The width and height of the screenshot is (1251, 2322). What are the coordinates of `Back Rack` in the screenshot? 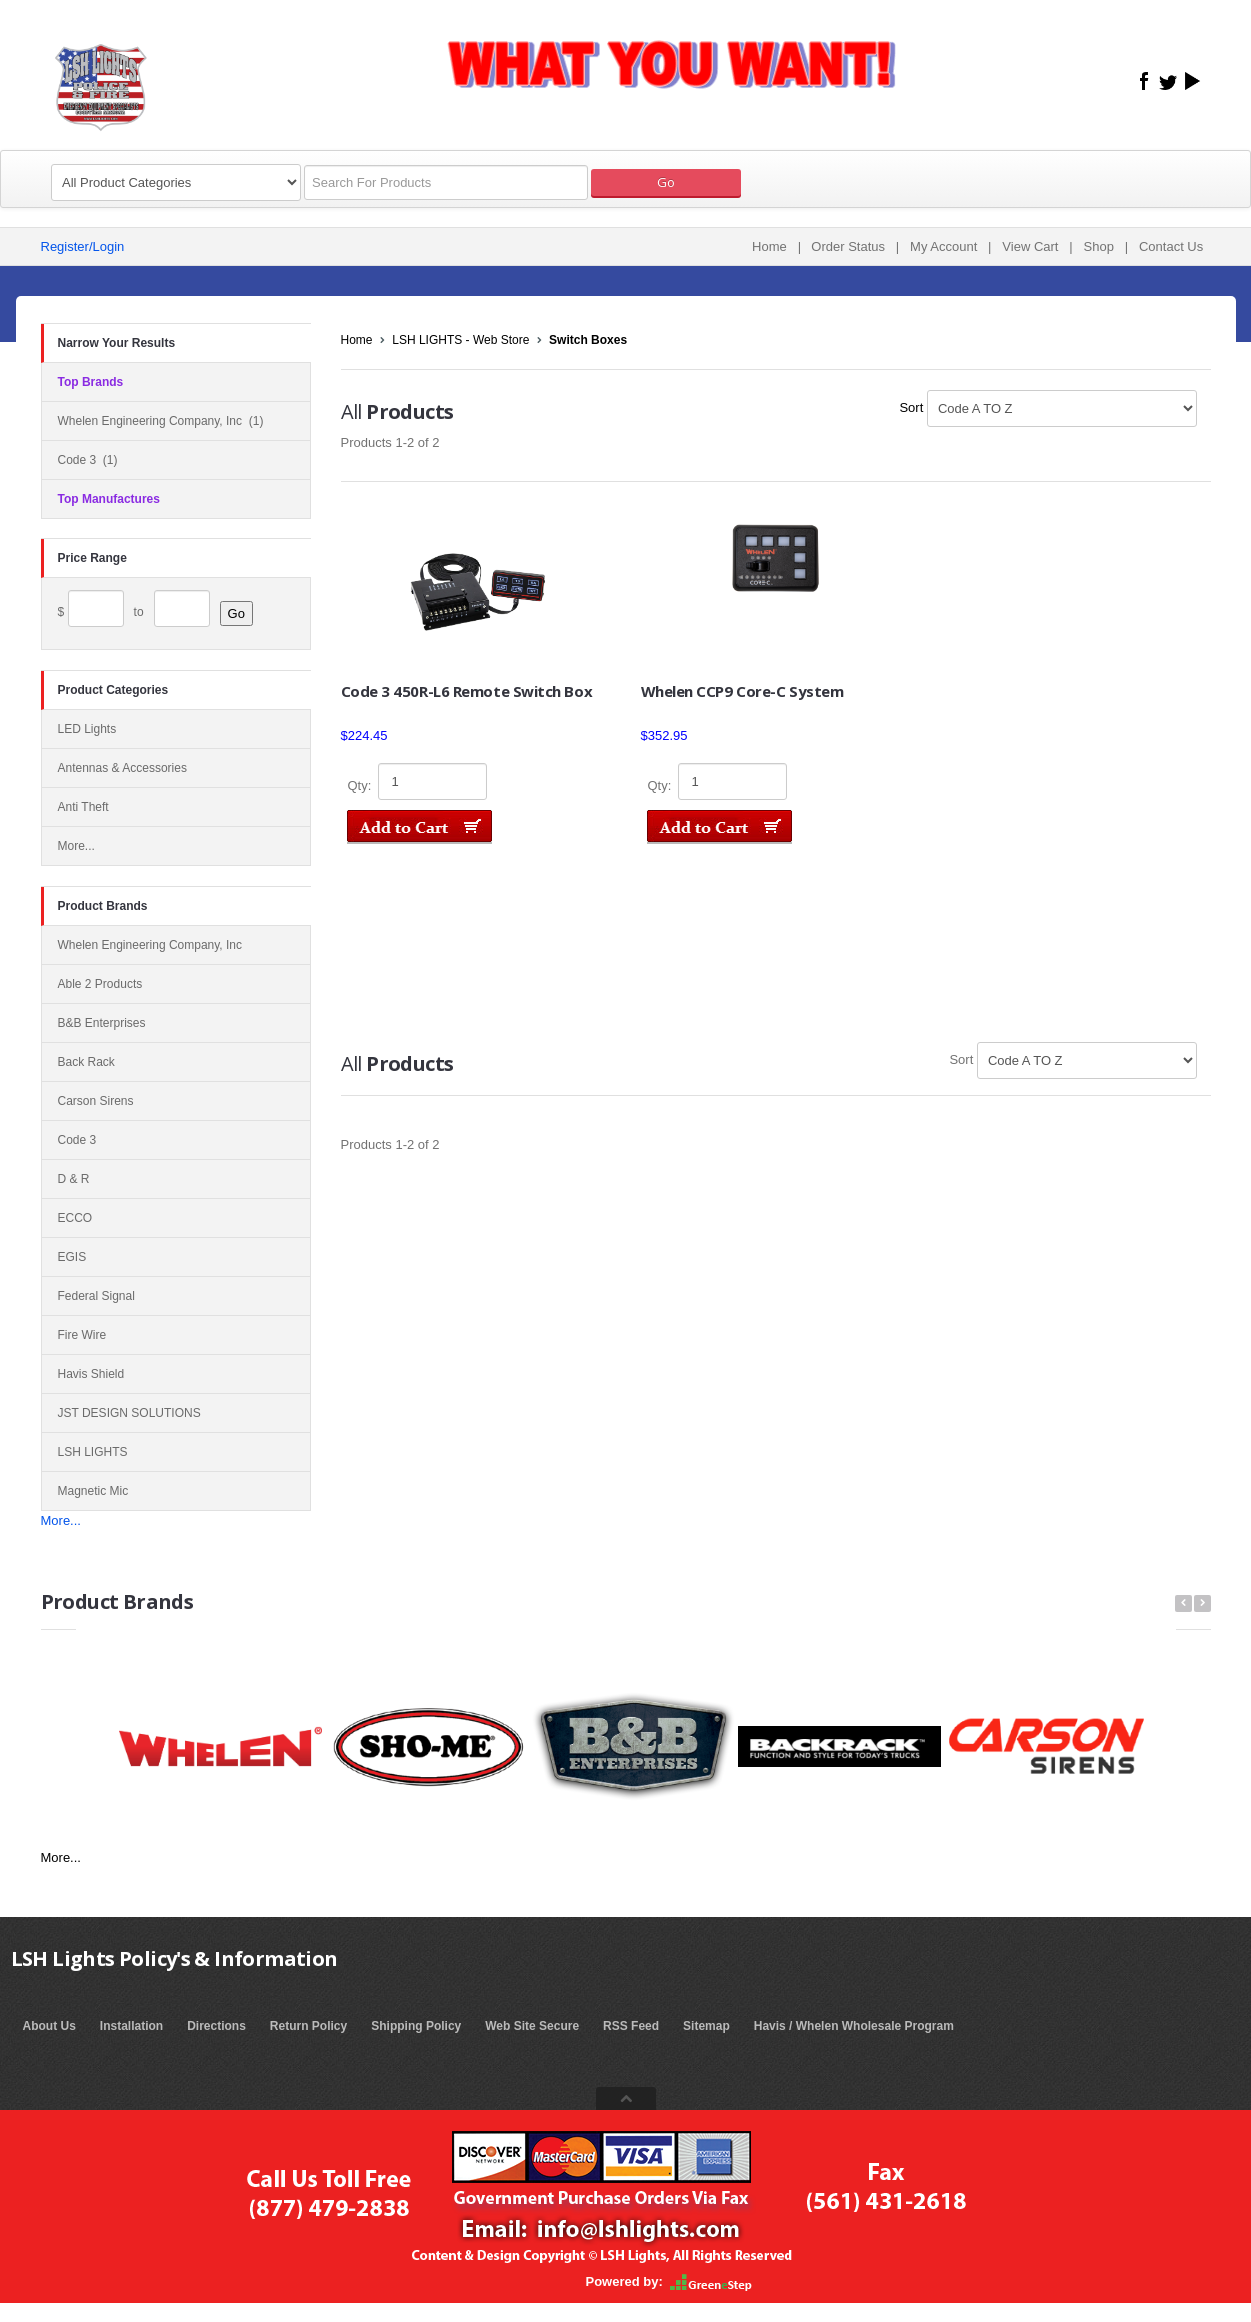 It's located at (86, 1062).